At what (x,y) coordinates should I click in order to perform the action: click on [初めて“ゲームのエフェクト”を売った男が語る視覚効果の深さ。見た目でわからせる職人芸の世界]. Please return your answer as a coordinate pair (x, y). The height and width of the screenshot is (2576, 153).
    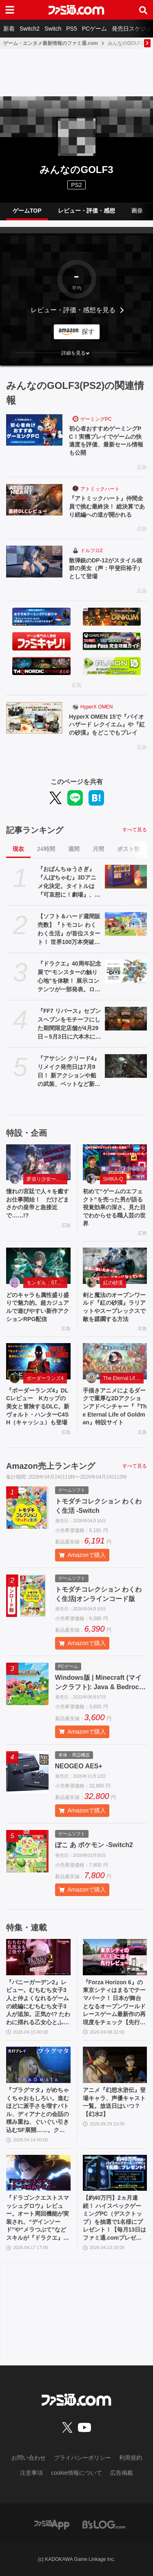
    Looking at the image, I should click on (115, 1162).